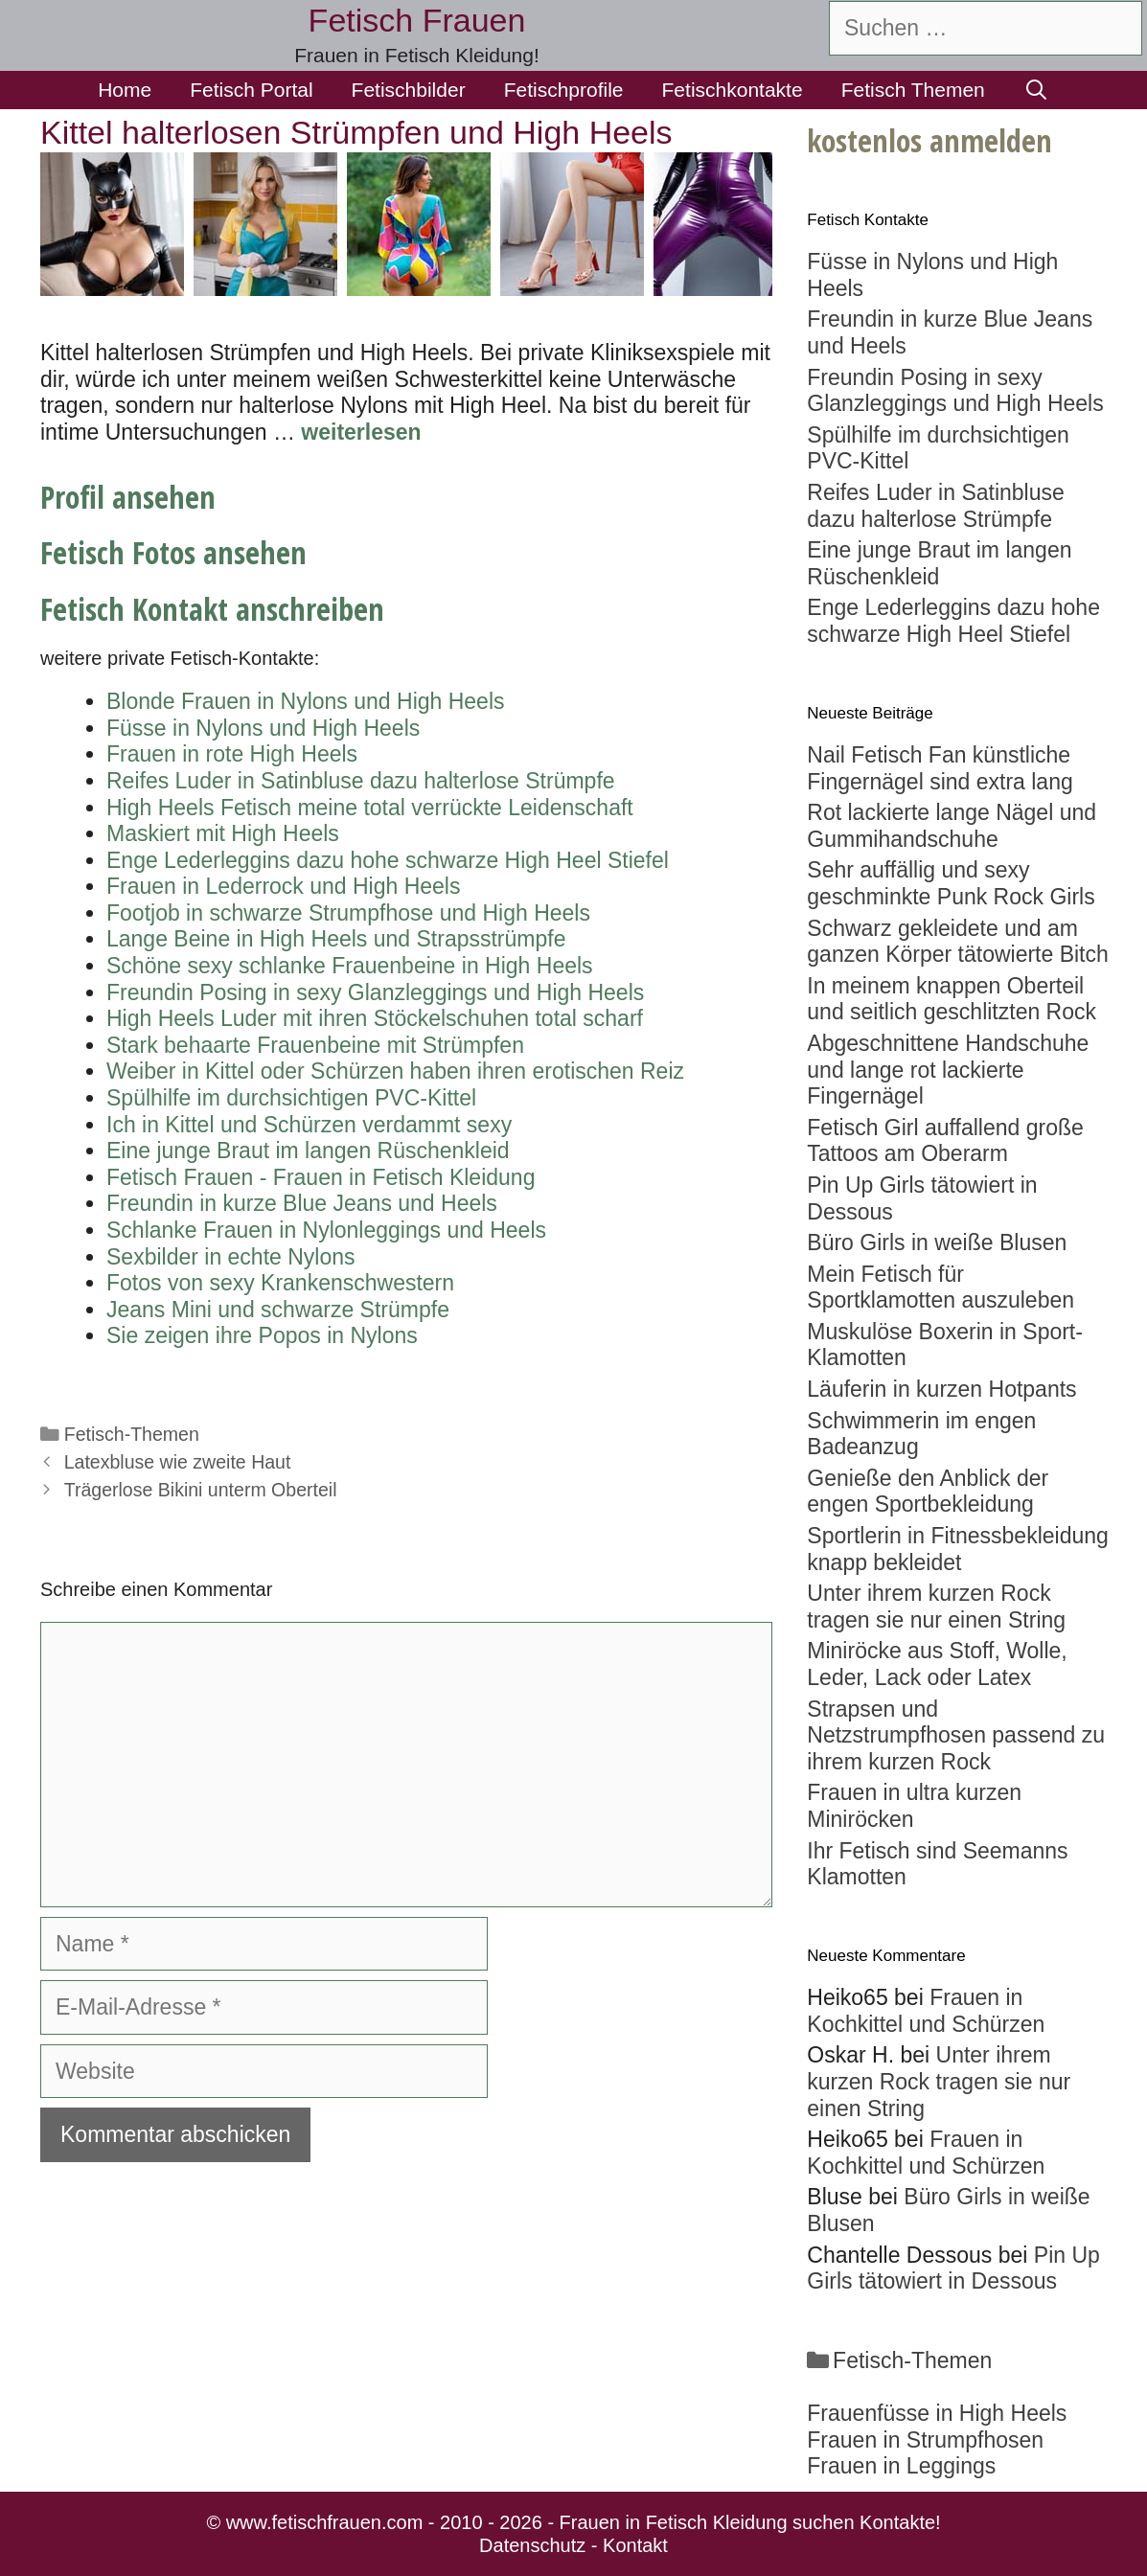 The image size is (1147, 2576). What do you see at coordinates (635, 2545) in the screenshot?
I see `Kontakt` at bounding box center [635, 2545].